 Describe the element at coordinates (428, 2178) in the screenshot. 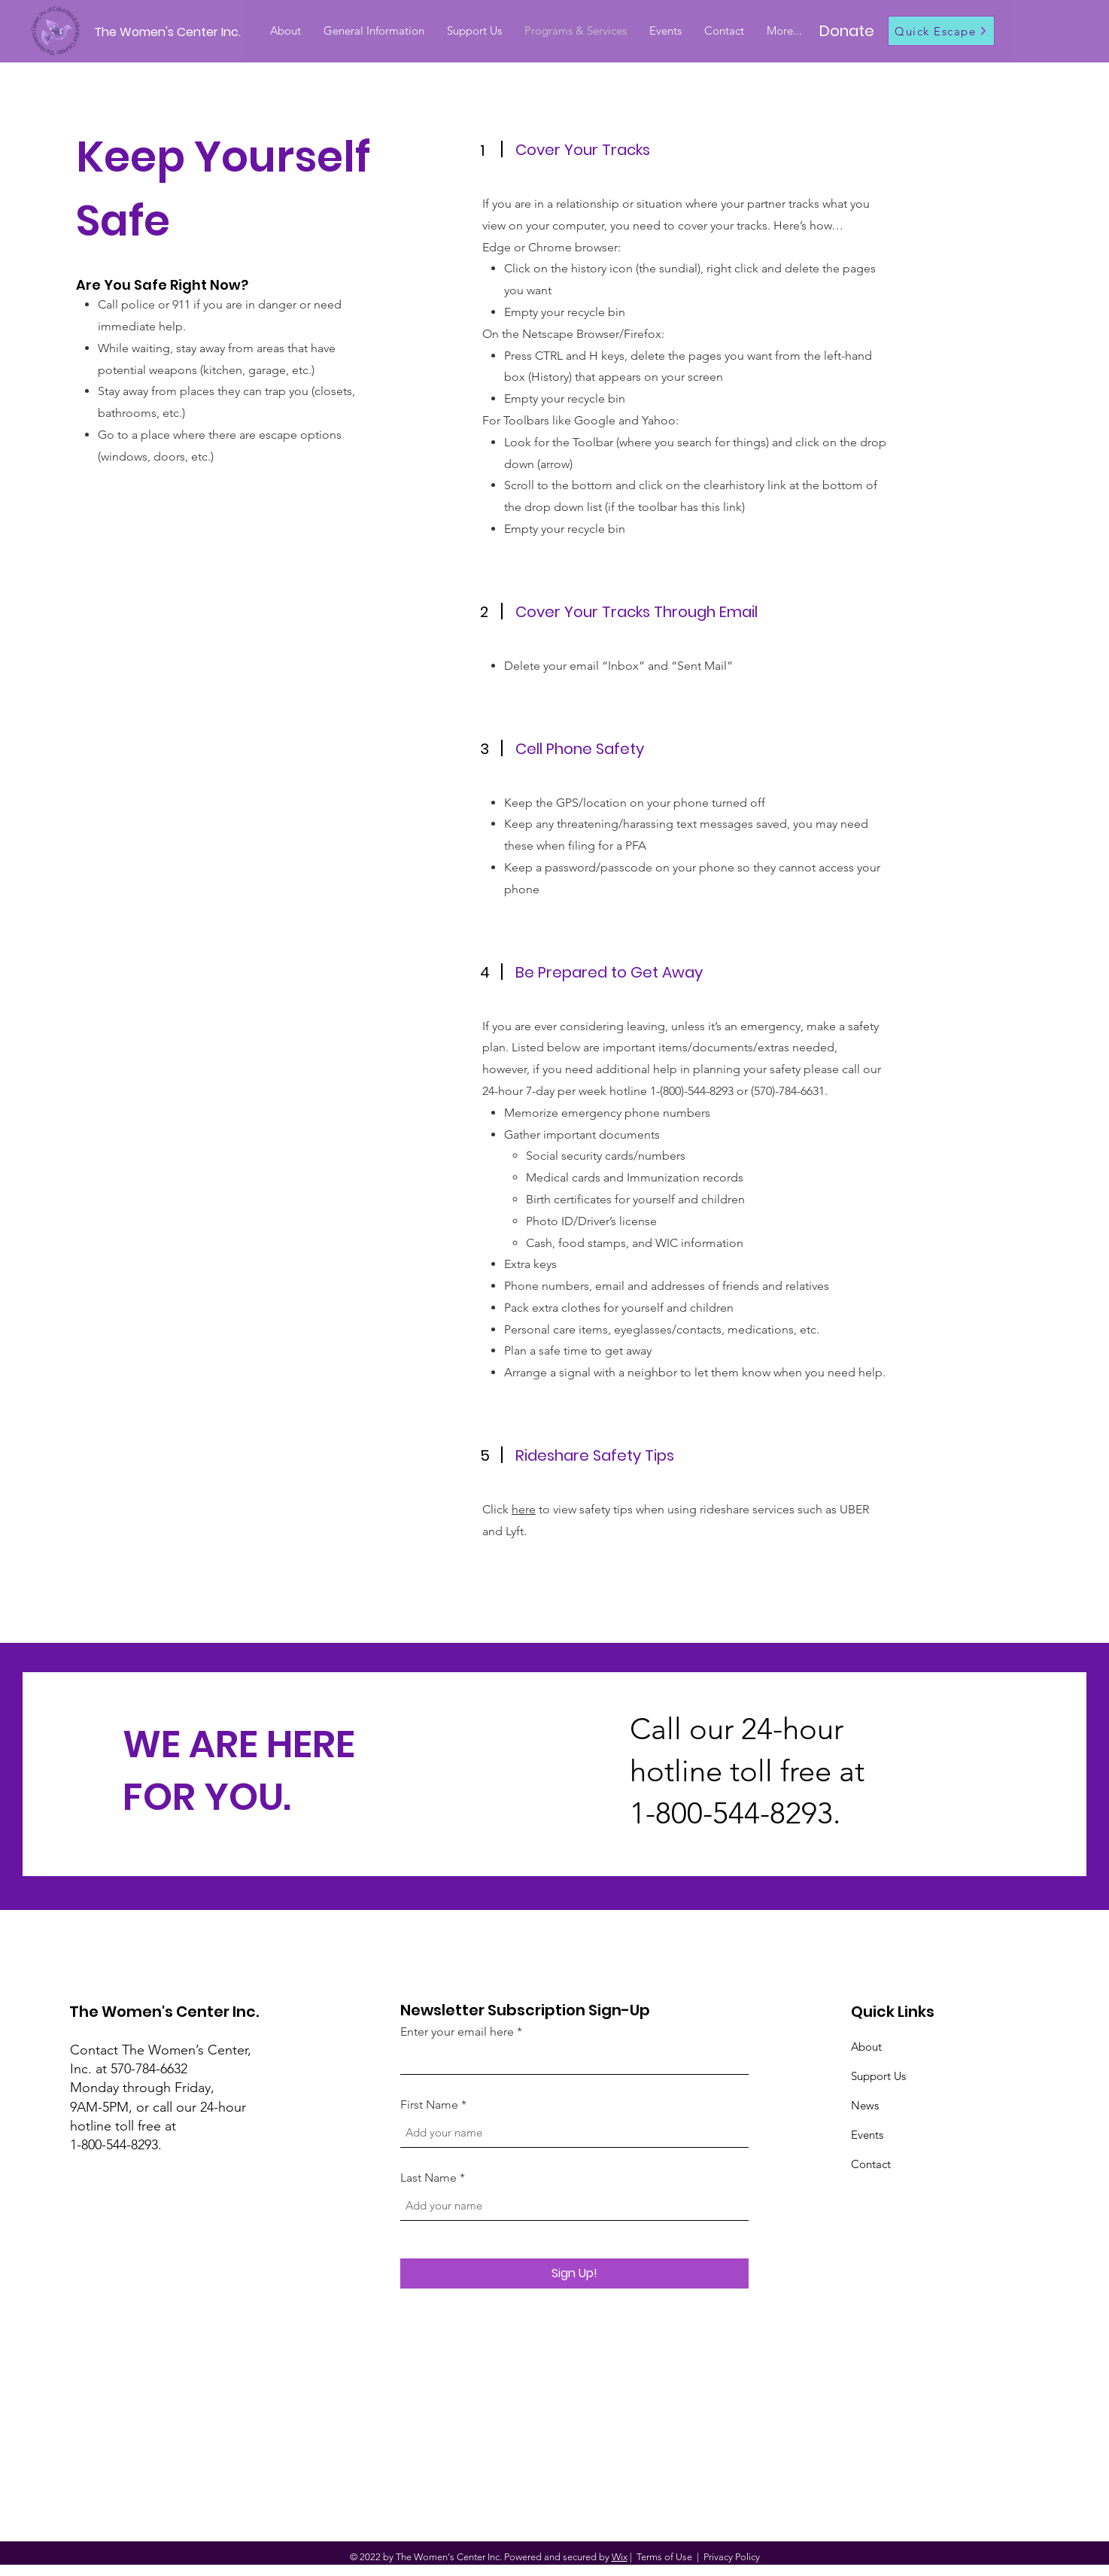

I see `Last Name` at that location.